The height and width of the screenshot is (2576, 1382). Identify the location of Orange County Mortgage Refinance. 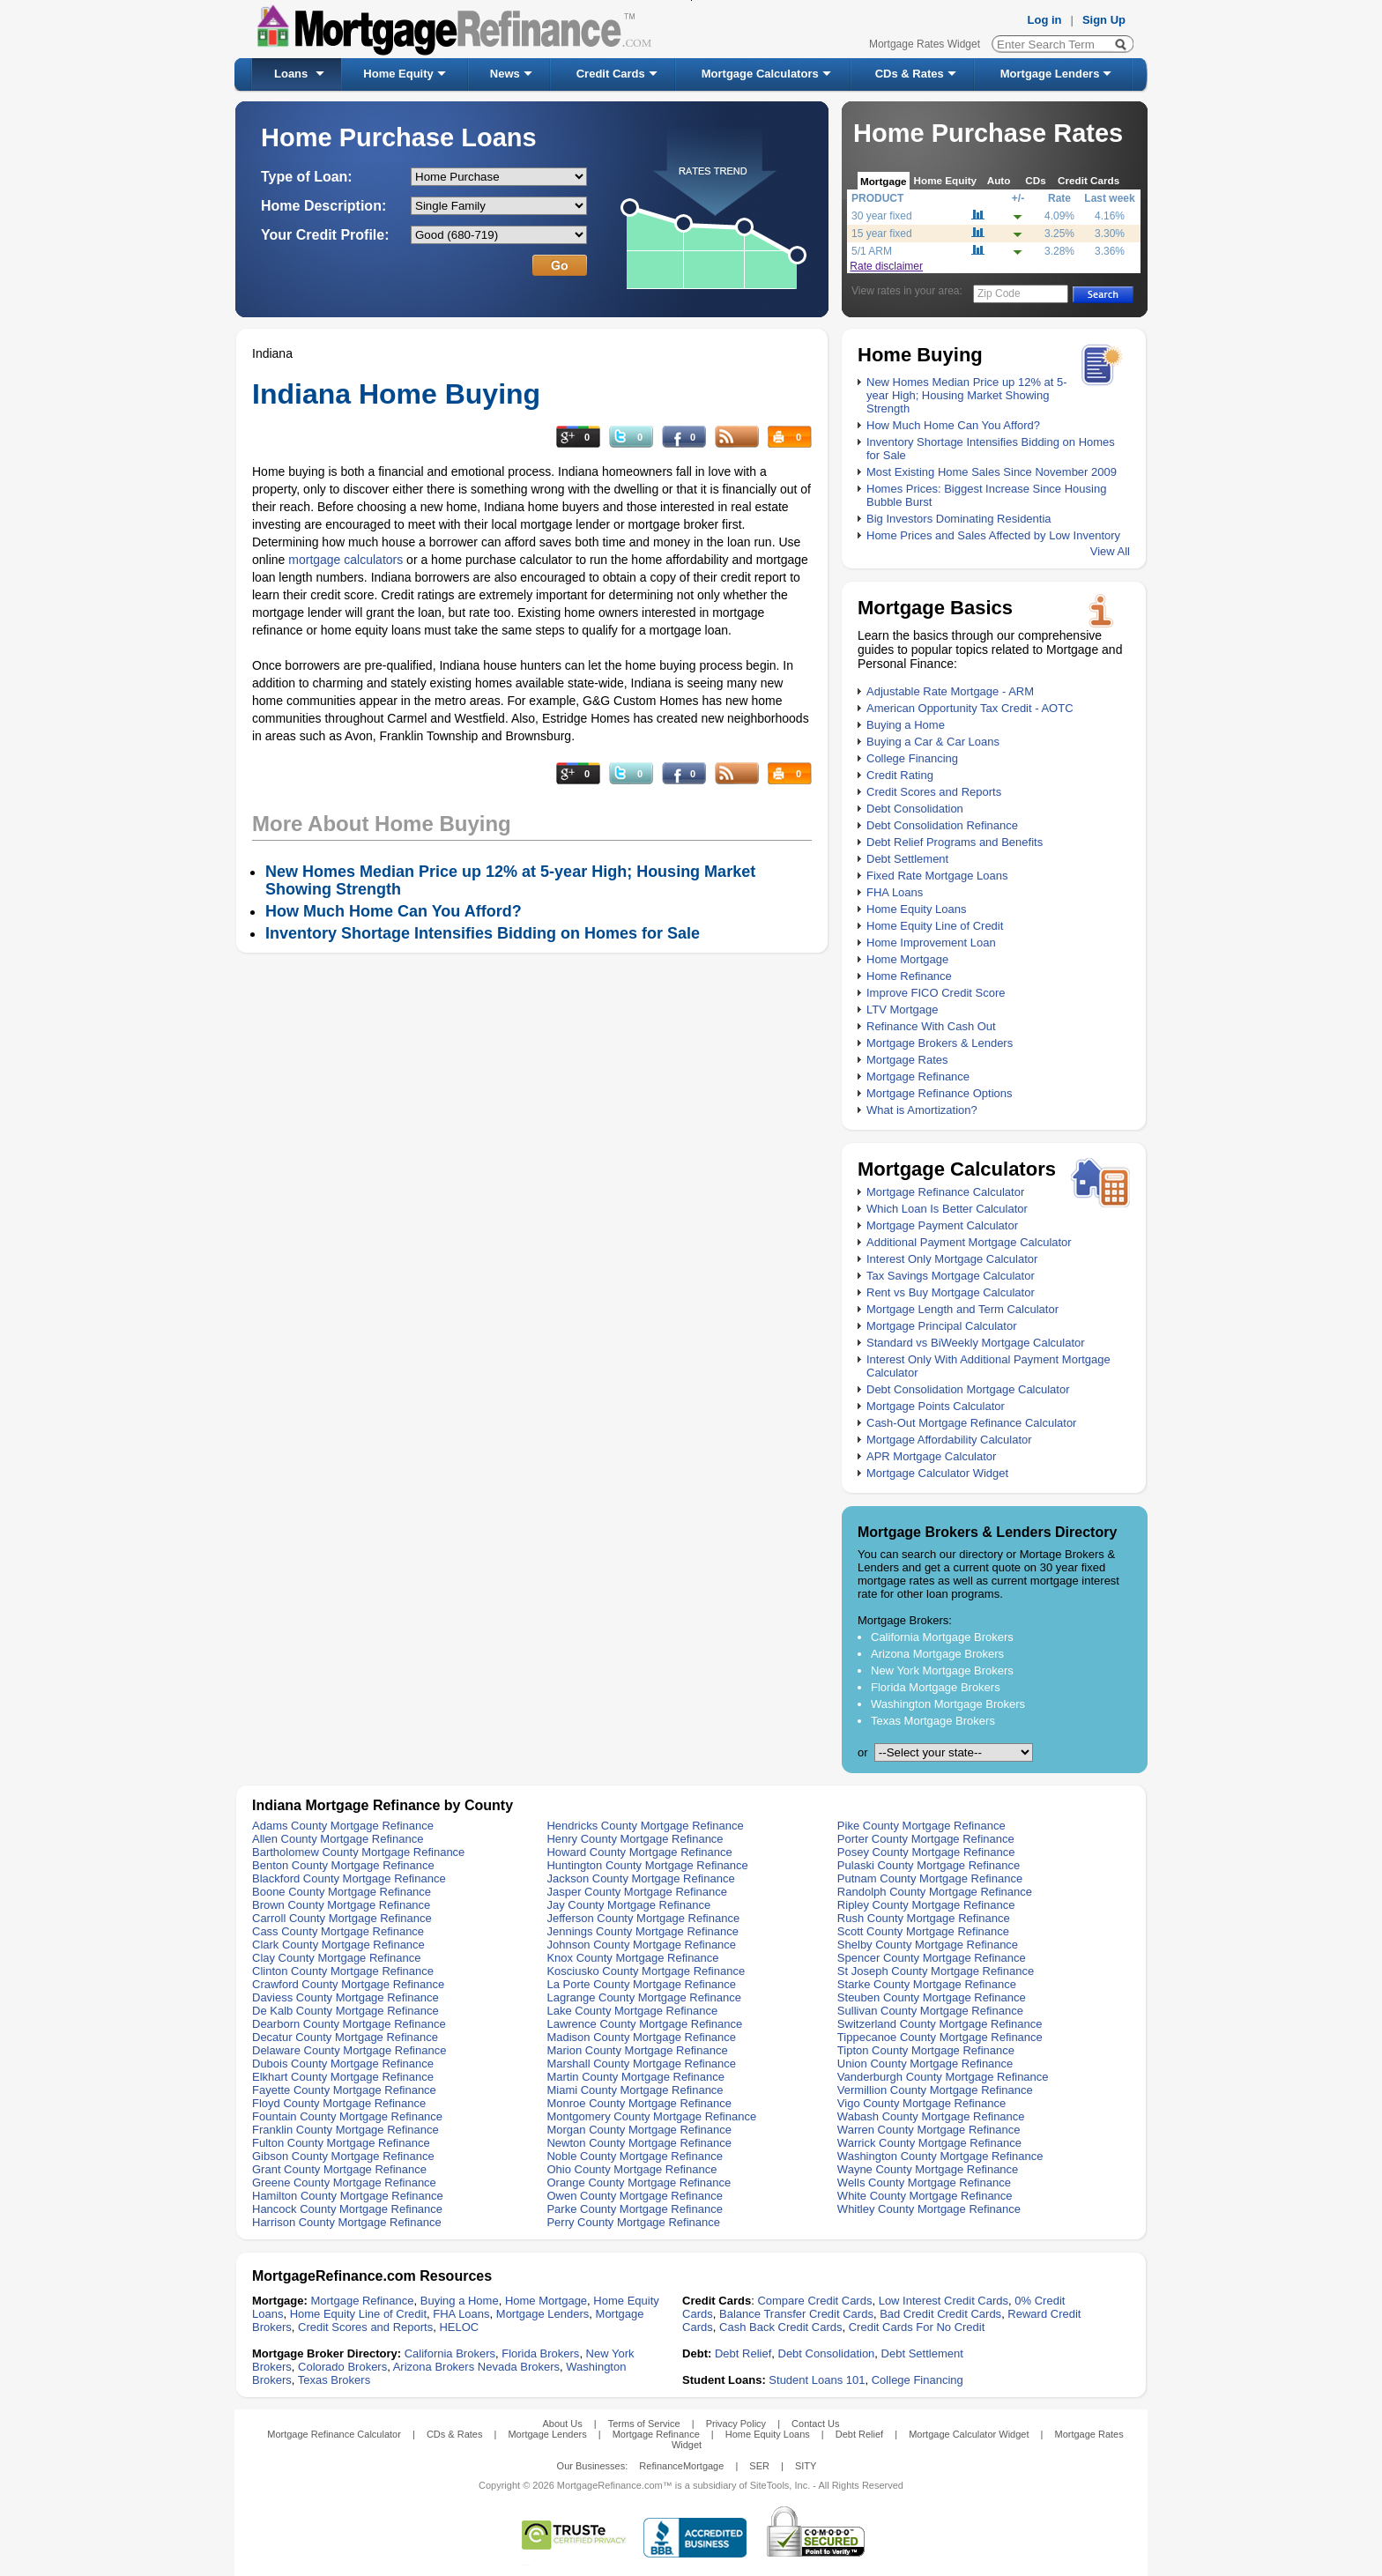
(638, 2182).